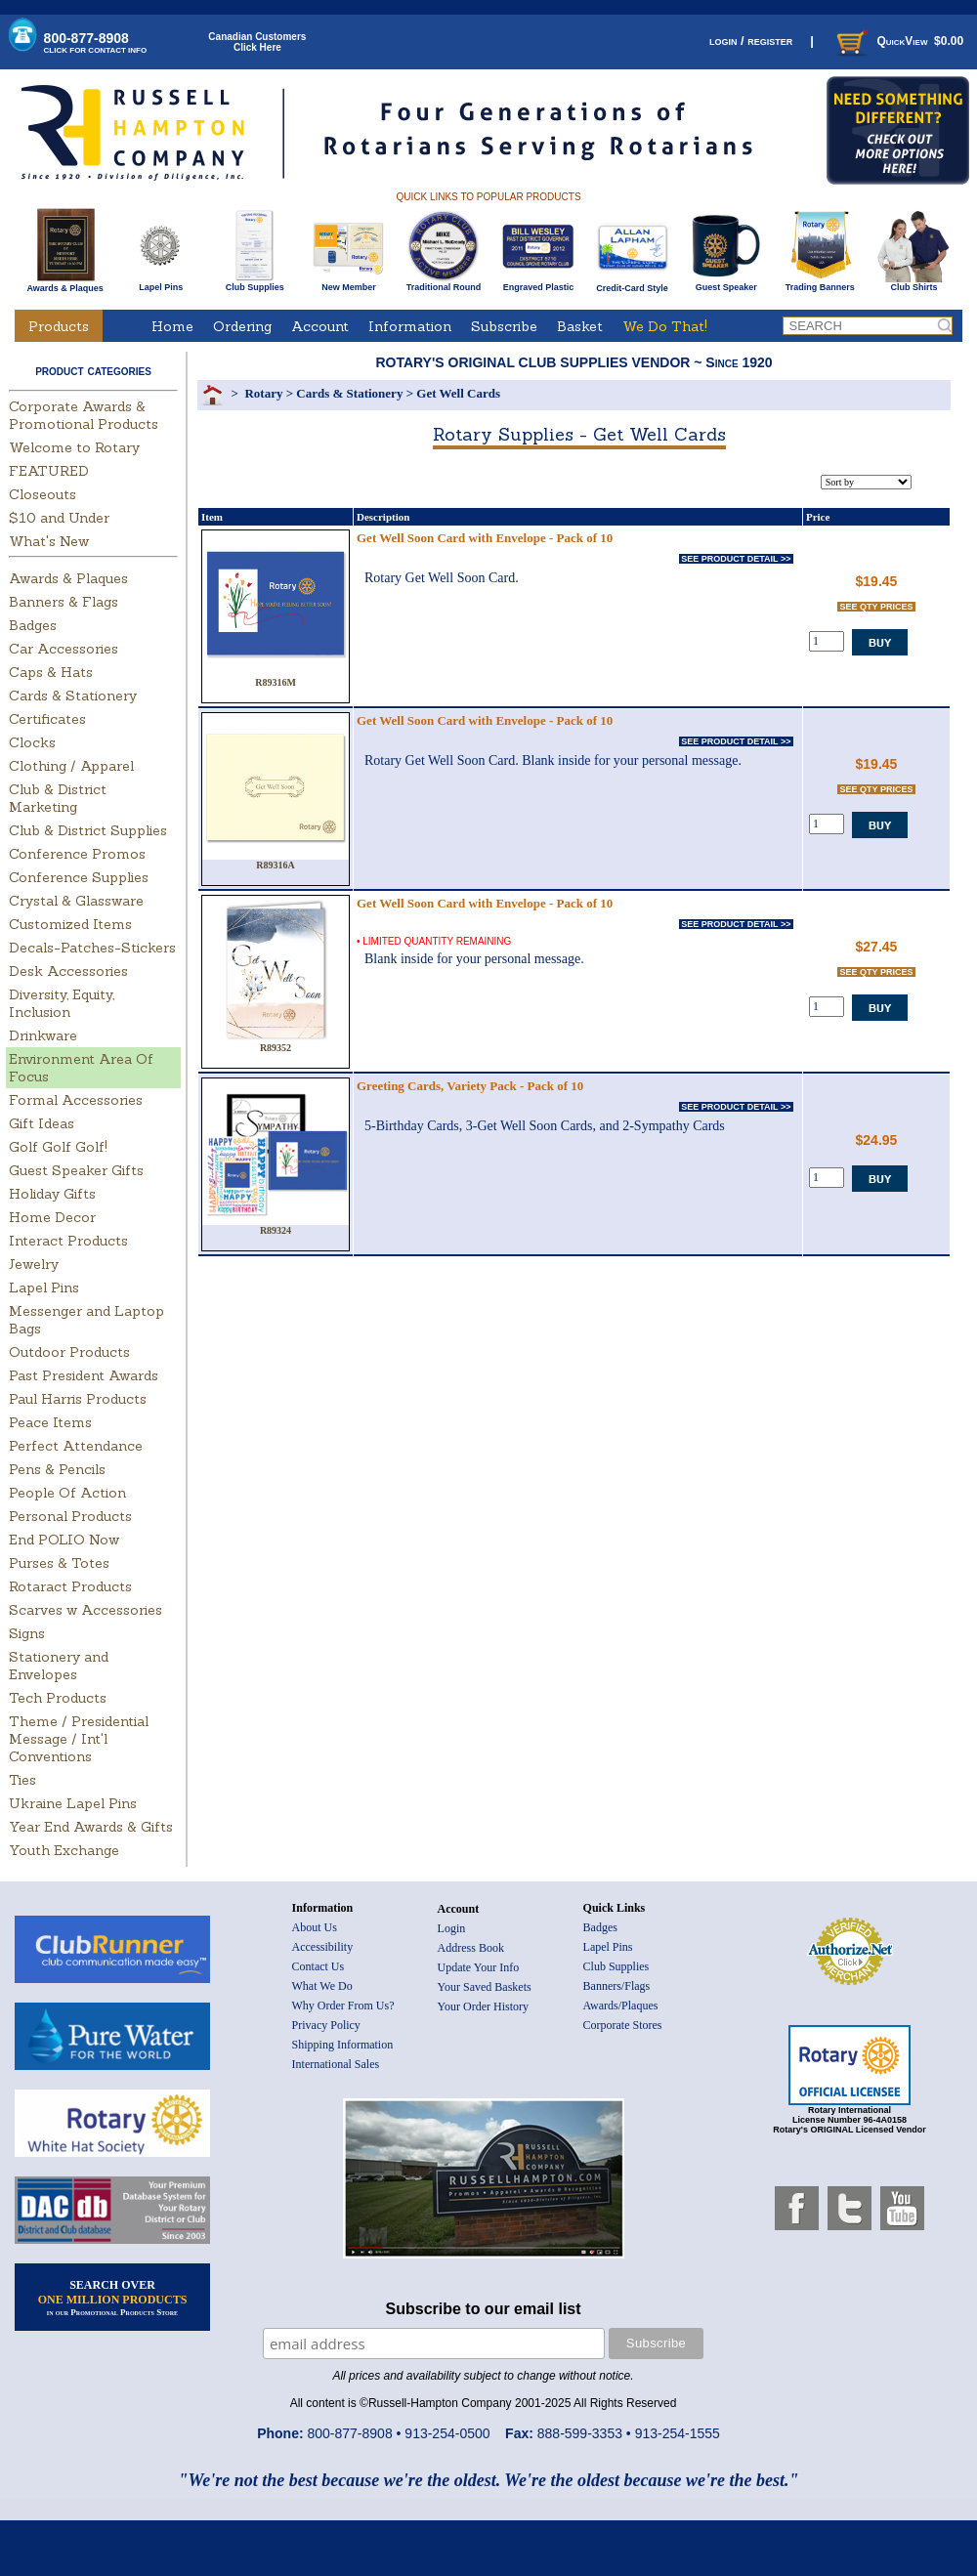 The height and width of the screenshot is (2576, 977). What do you see at coordinates (59, 1563) in the screenshot?
I see `Purses & Totes` at bounding box center [59, 1563].